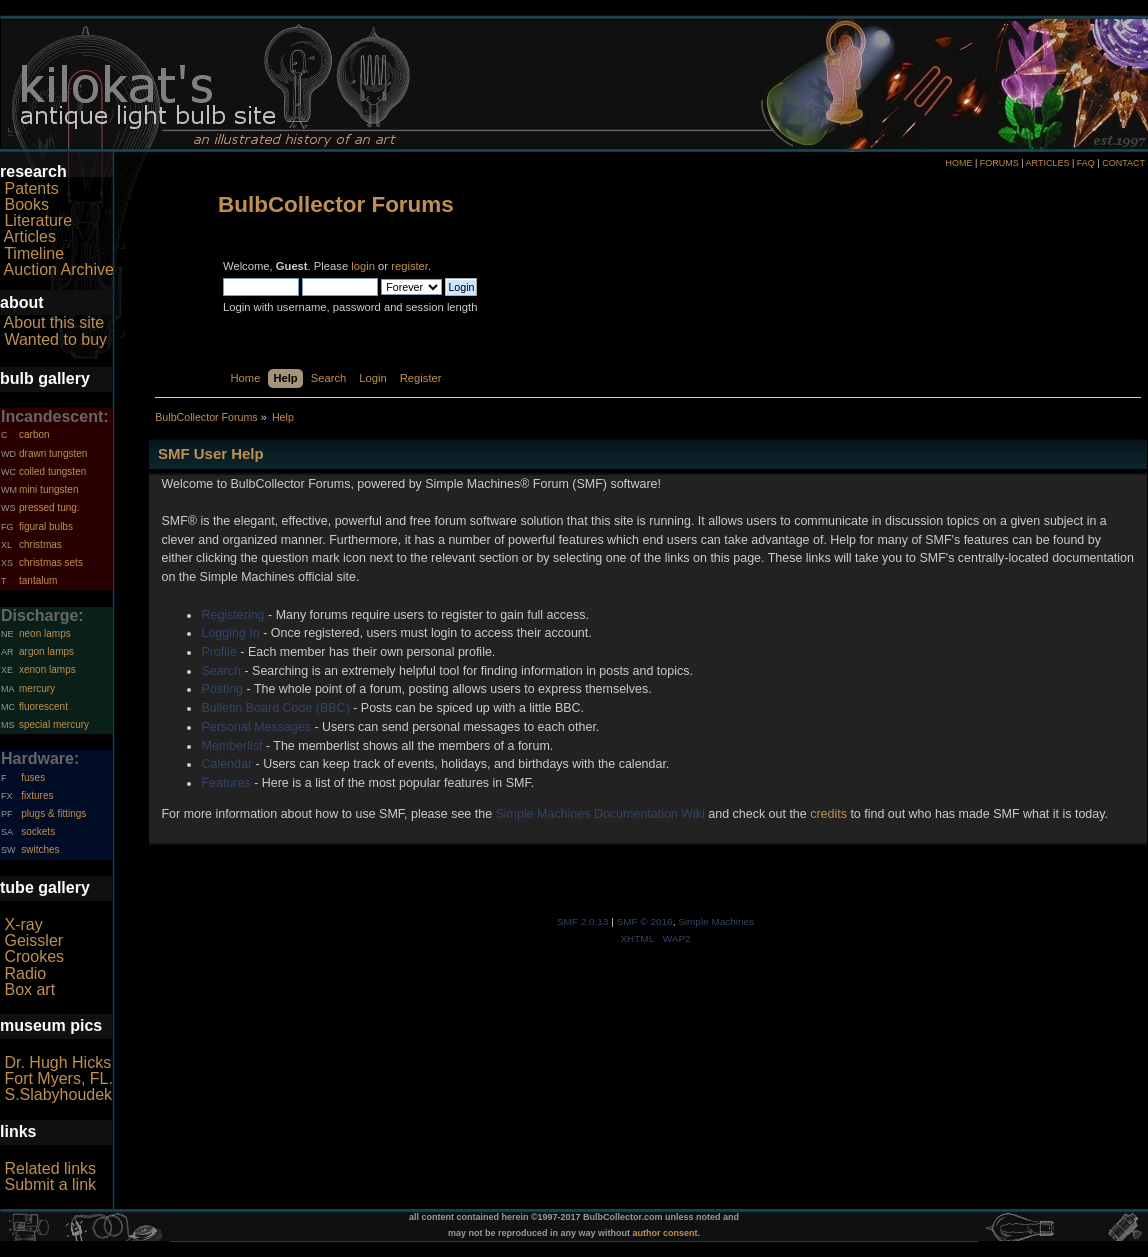 The image size is (1148, 1257). What do you see at coordinates (29, 989) in the screenshot?
I see `Box art` at bounding box center [29, 989].